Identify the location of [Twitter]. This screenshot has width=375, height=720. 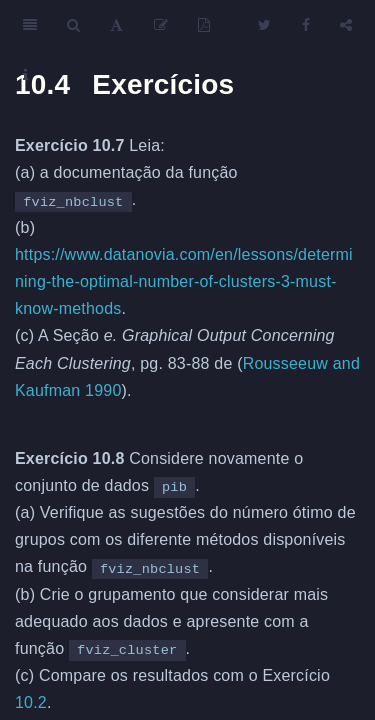
(264, 25).